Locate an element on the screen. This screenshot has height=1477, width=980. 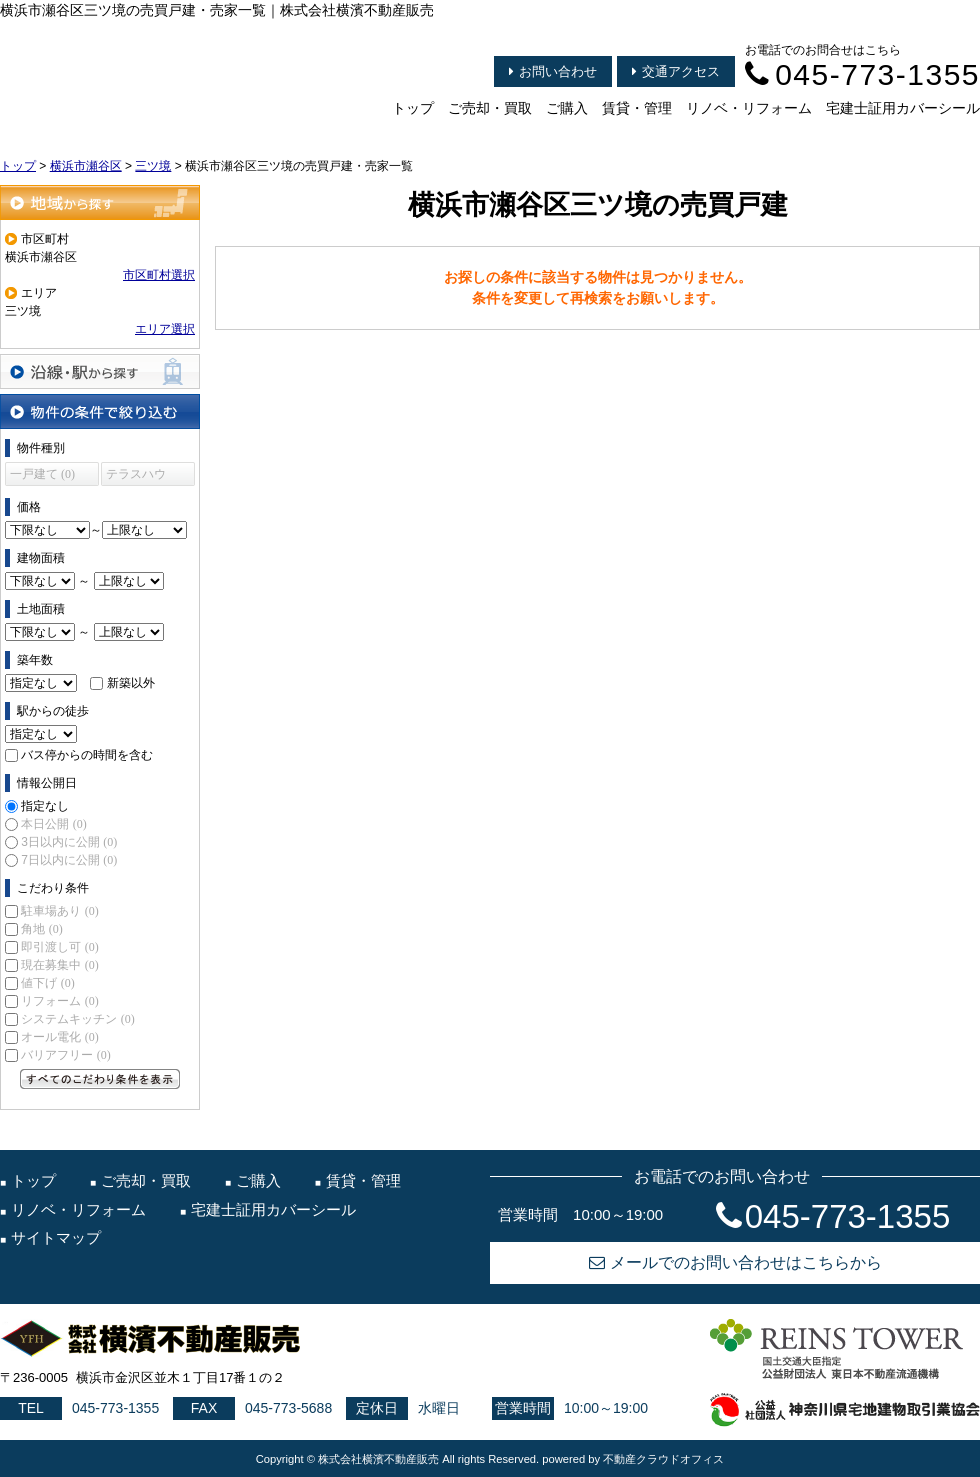
指定なし is located at coordinates (45, 806).